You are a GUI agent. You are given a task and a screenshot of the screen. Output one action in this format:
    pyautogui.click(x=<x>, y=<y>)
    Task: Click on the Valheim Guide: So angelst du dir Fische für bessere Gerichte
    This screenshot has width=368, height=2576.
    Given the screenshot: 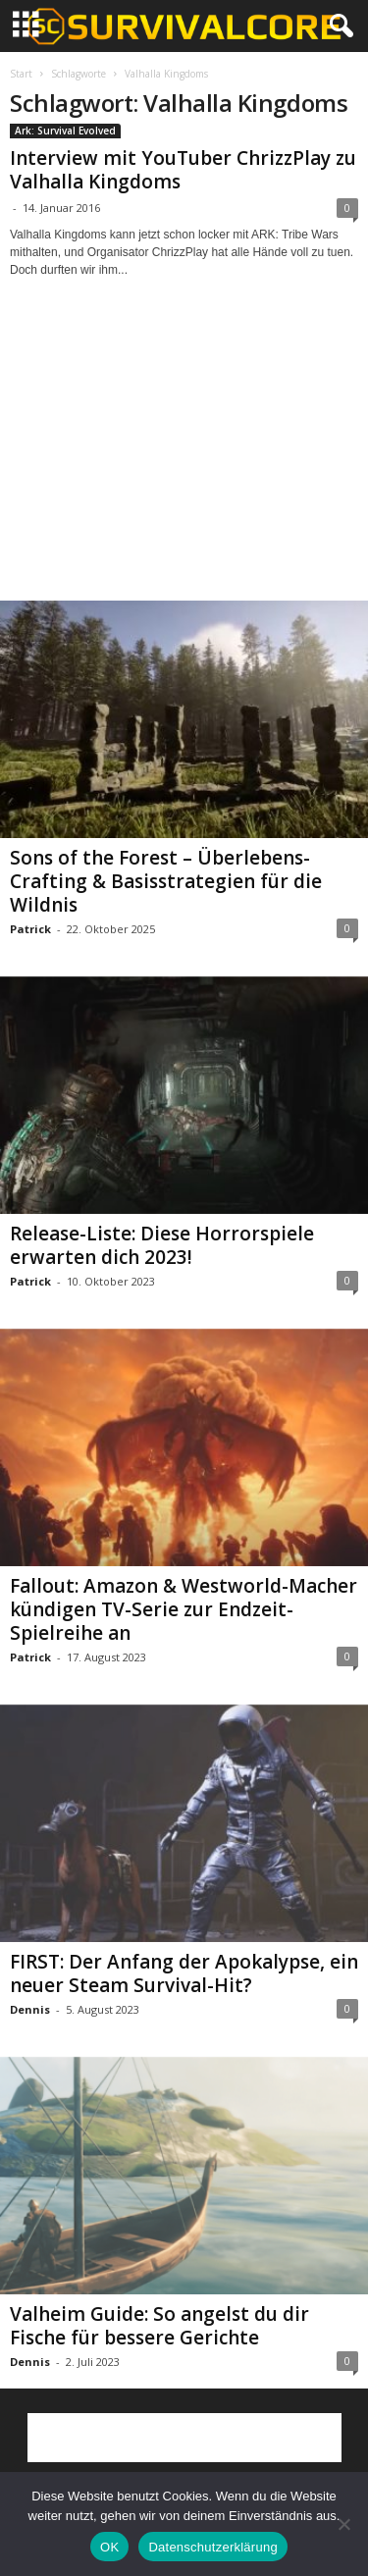 What is the action you would take?
    pyautogui.click(x=159, y=2325)
    